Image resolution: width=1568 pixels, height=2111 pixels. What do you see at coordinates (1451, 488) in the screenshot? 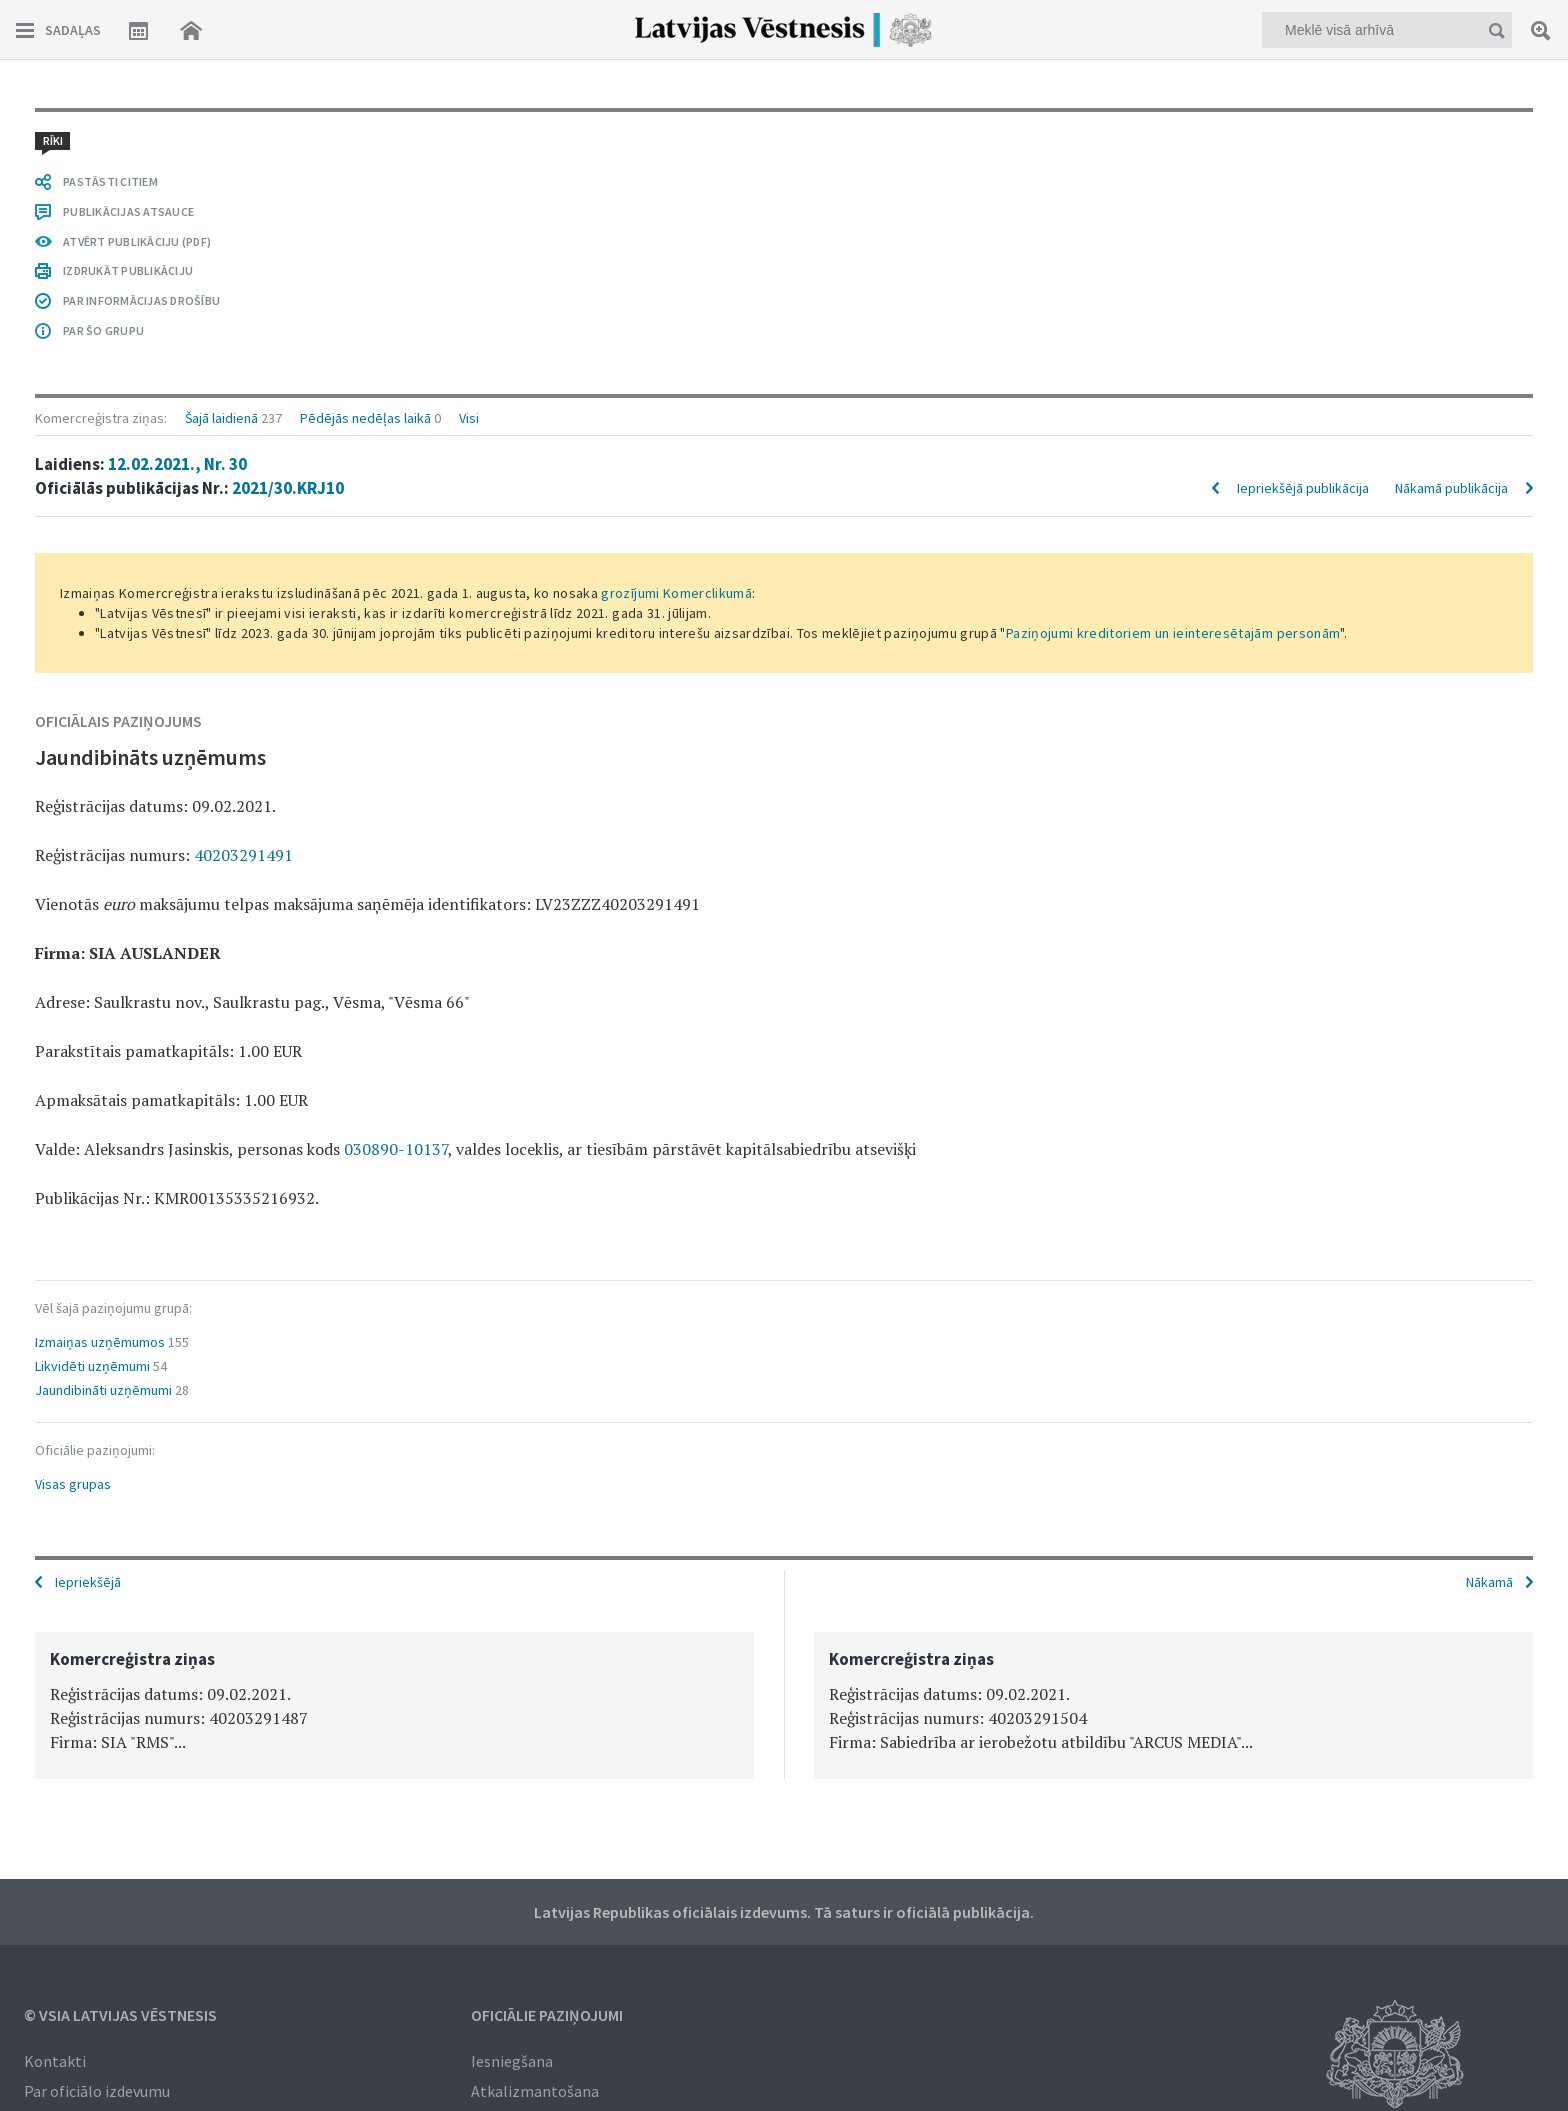
I see `Nākamā publikācija` at bounding box center [1451, 488].